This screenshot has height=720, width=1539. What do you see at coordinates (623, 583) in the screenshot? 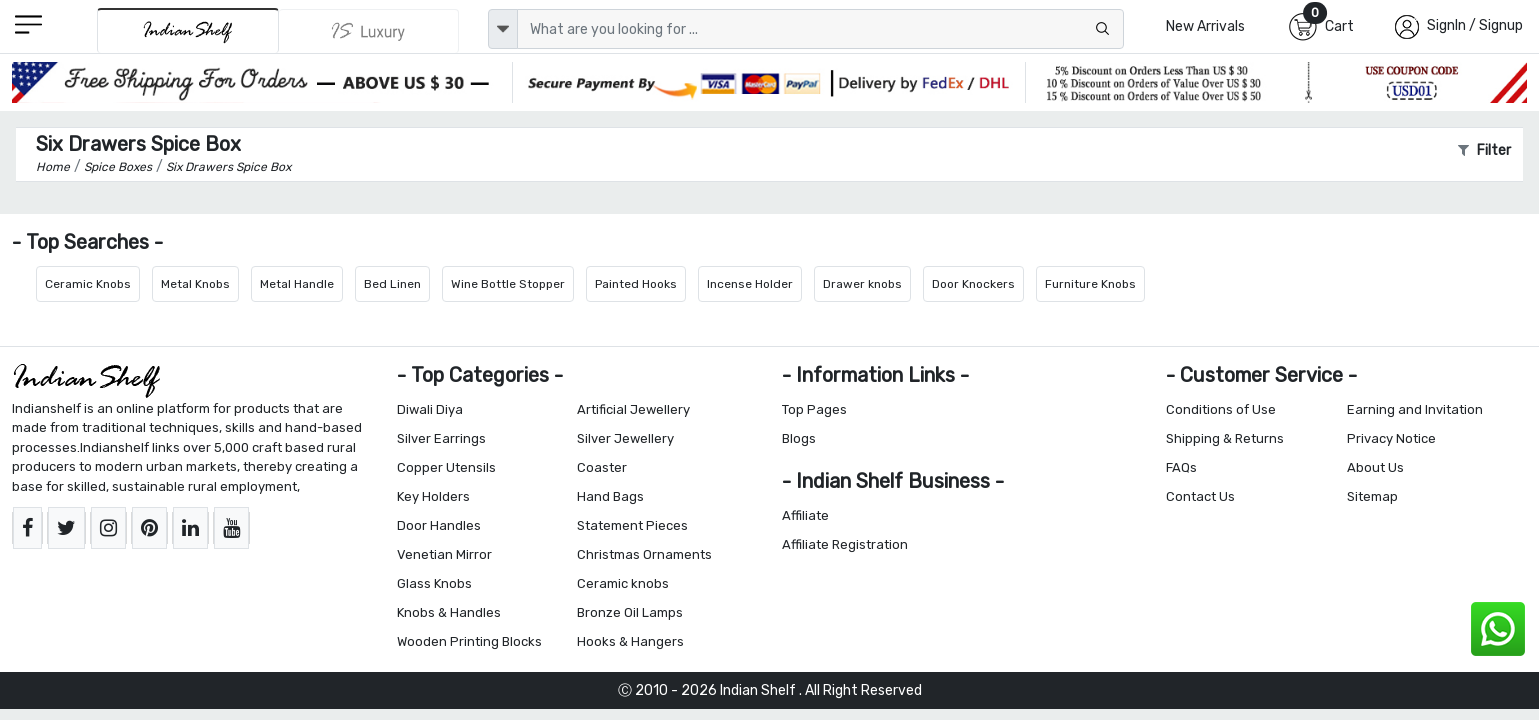
I see `Ceramic knobs` at bounding box center [623, 583].